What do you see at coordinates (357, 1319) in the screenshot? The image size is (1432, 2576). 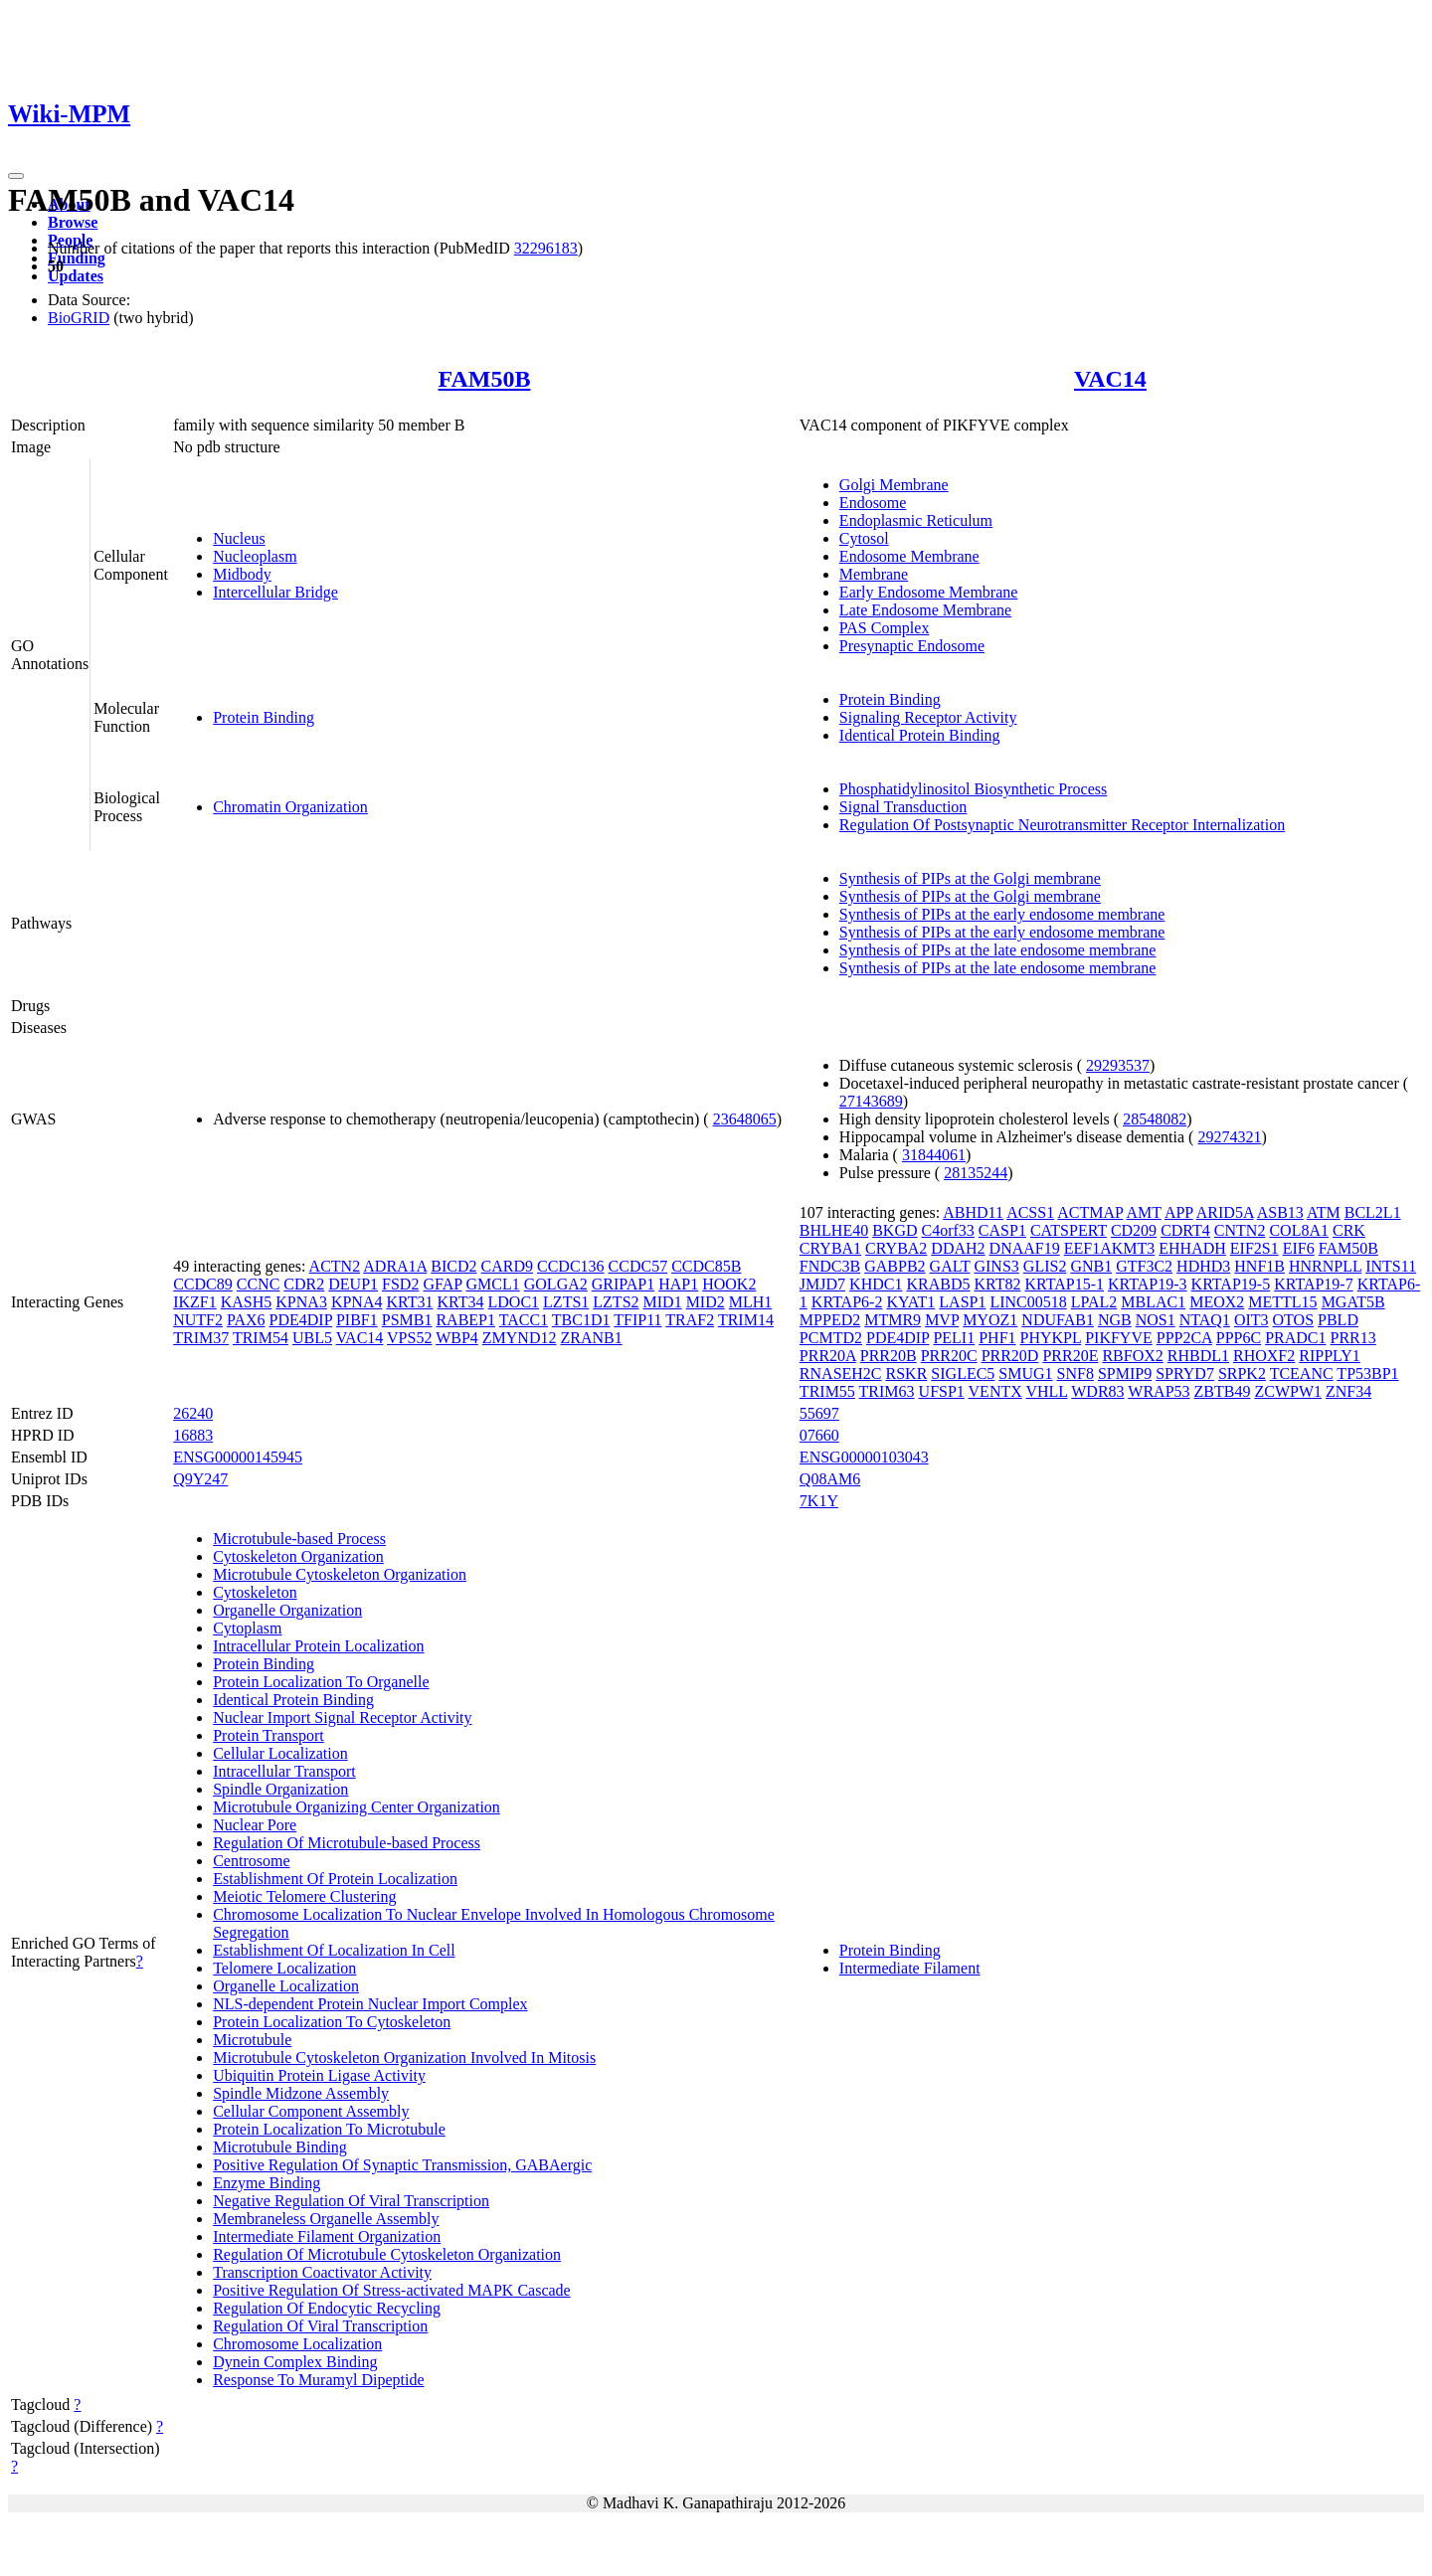 I see `PIBF1` at bounding box center [357, 1319].